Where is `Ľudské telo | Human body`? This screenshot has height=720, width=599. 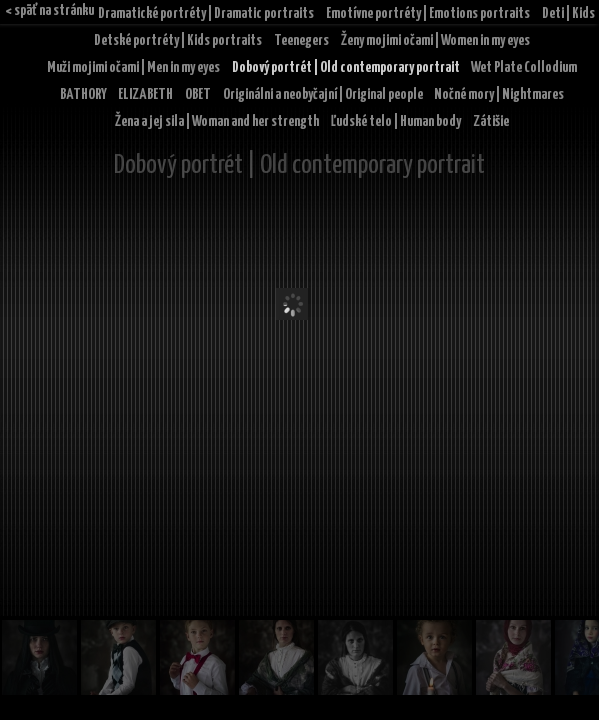
Ľudské telo | Human body is located at coordinates (396, 121).